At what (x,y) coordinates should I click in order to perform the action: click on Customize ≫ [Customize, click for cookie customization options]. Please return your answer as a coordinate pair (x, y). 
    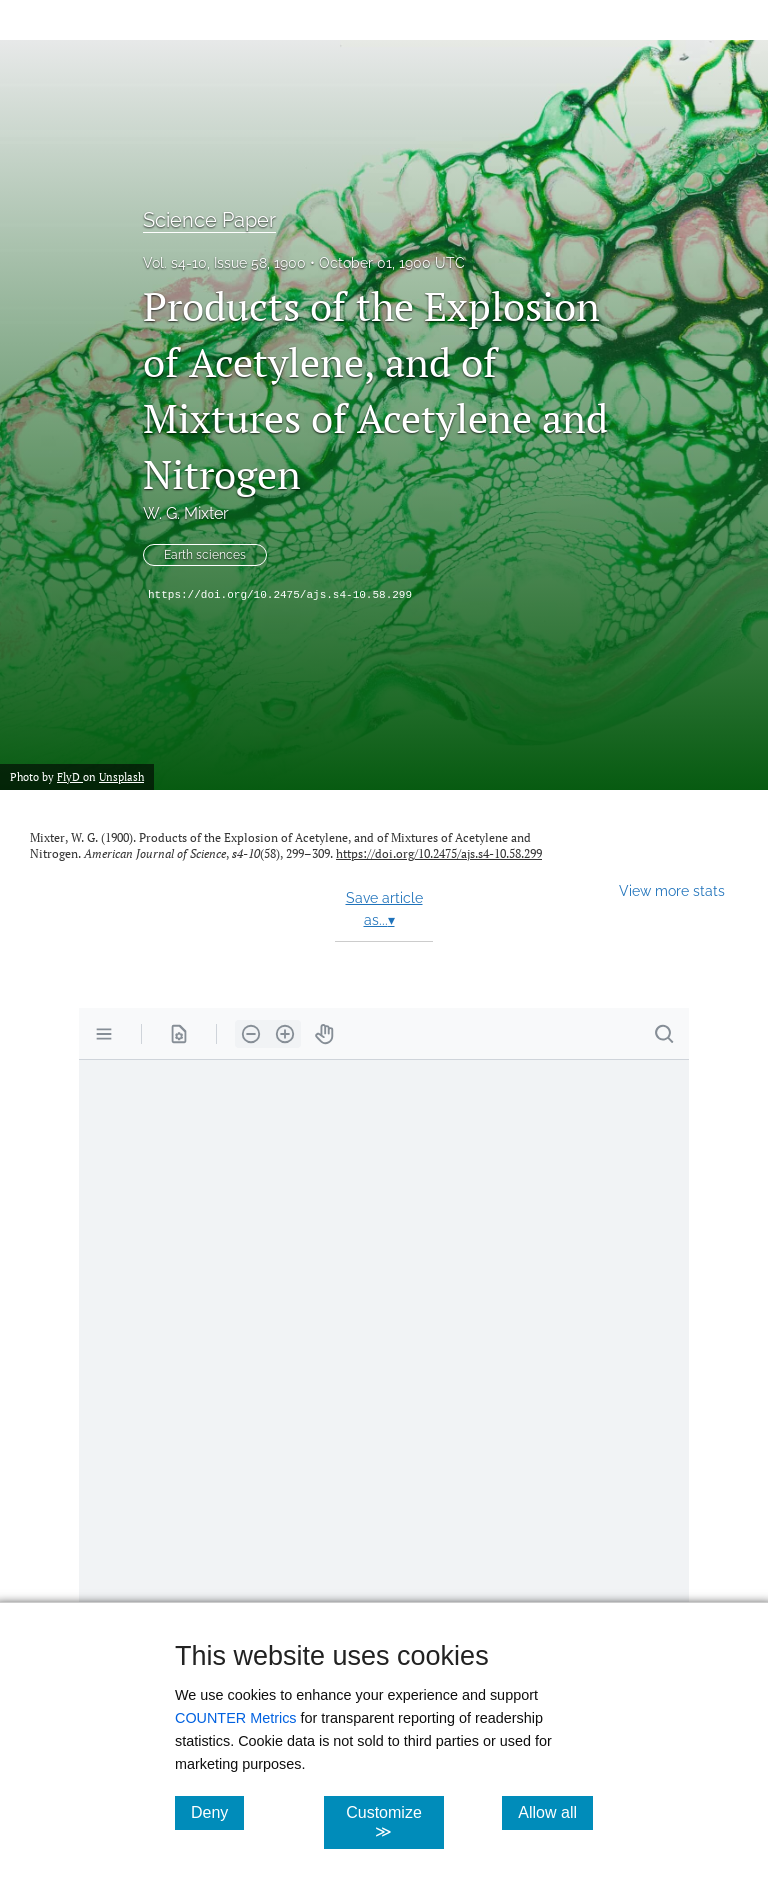
    Looking at the image, I should click on (394, 1822).